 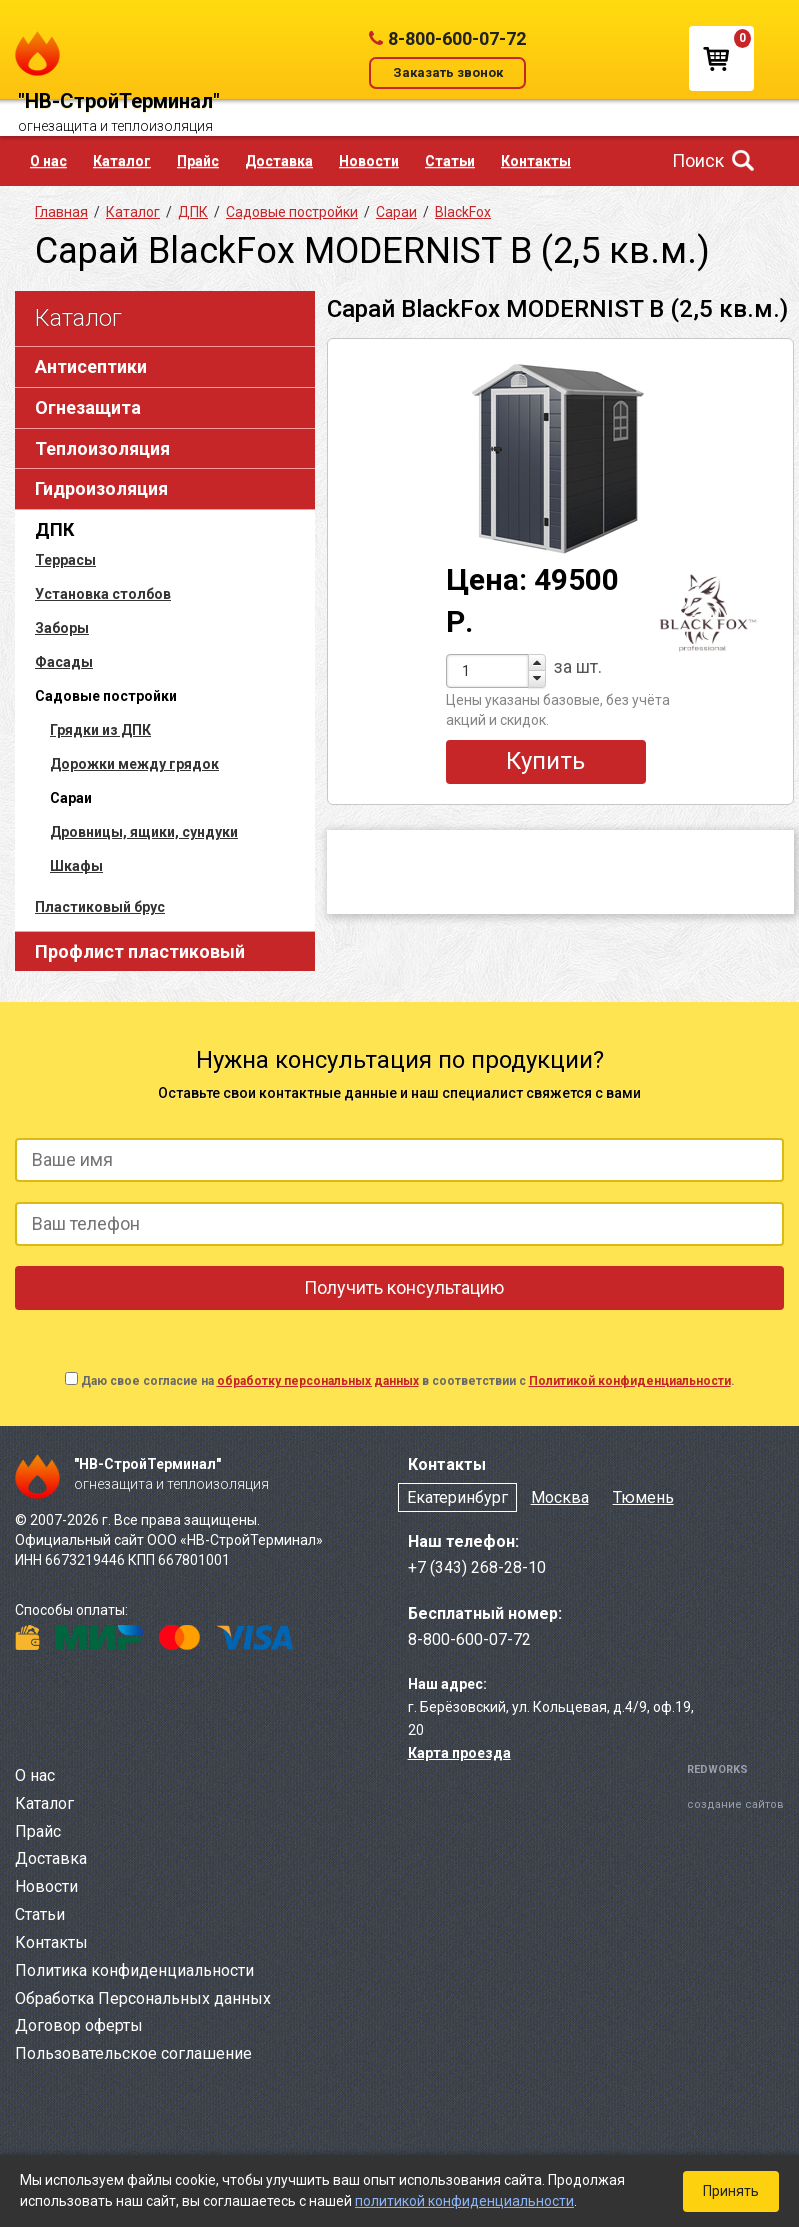 I want to click on Тюмень, so click(x=643, y=1497).